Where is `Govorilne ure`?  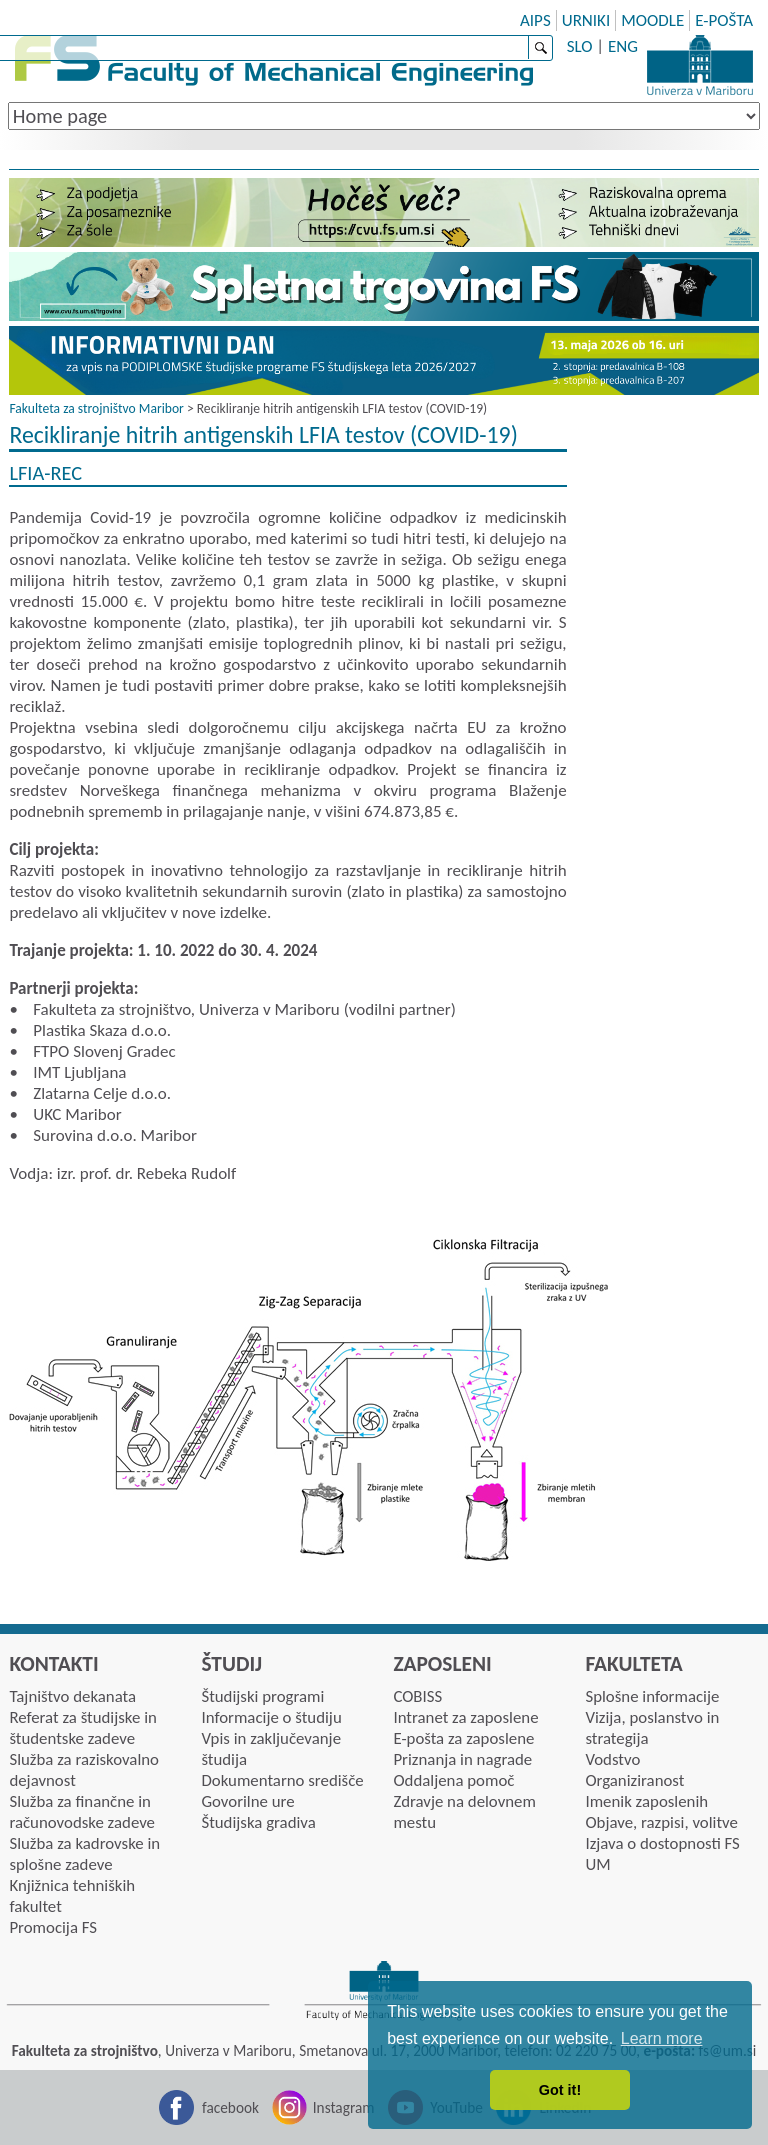
Govorilne ure is located at coordinates (247, 1801).